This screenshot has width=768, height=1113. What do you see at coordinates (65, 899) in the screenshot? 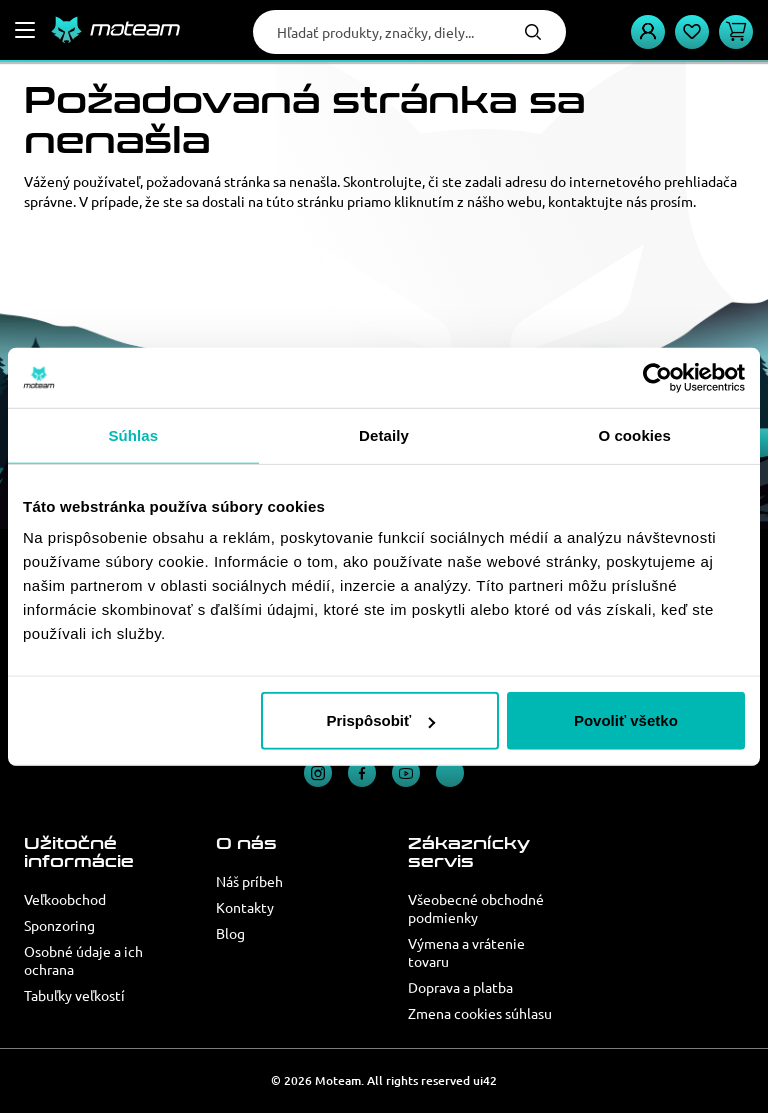
I see `Veľkoobchod` at bounding box center [65, 899].